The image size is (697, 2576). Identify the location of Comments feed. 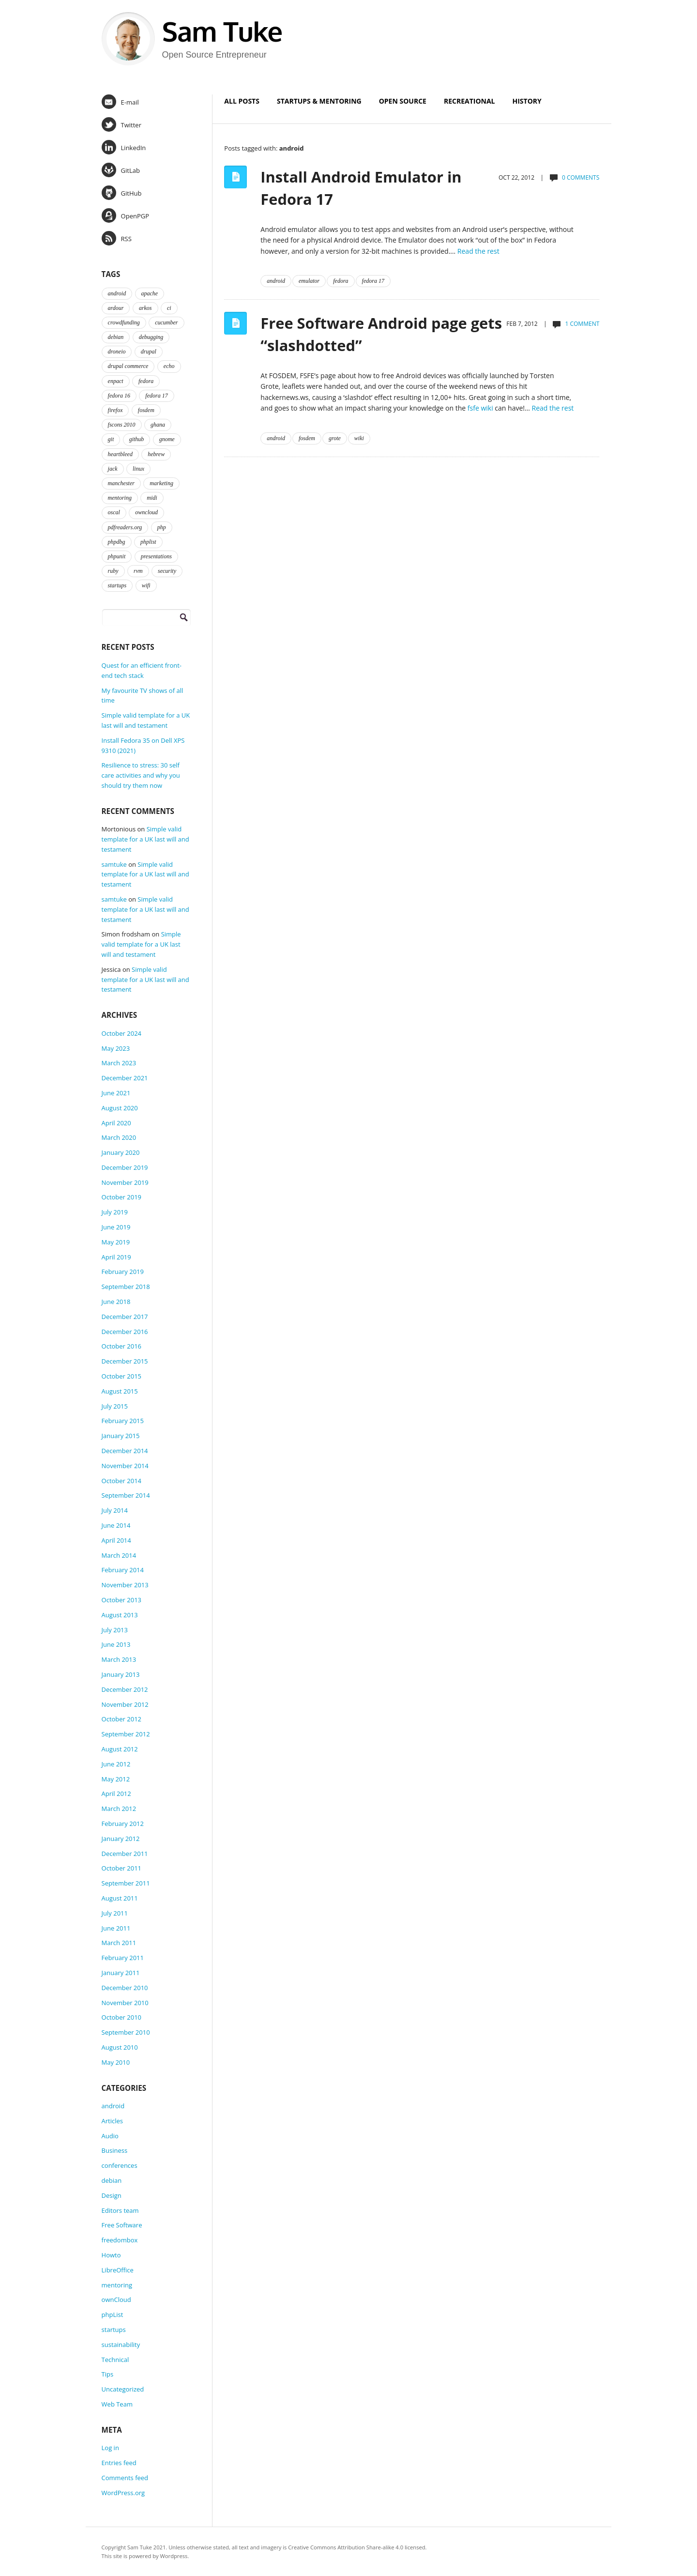
(125, 2477).